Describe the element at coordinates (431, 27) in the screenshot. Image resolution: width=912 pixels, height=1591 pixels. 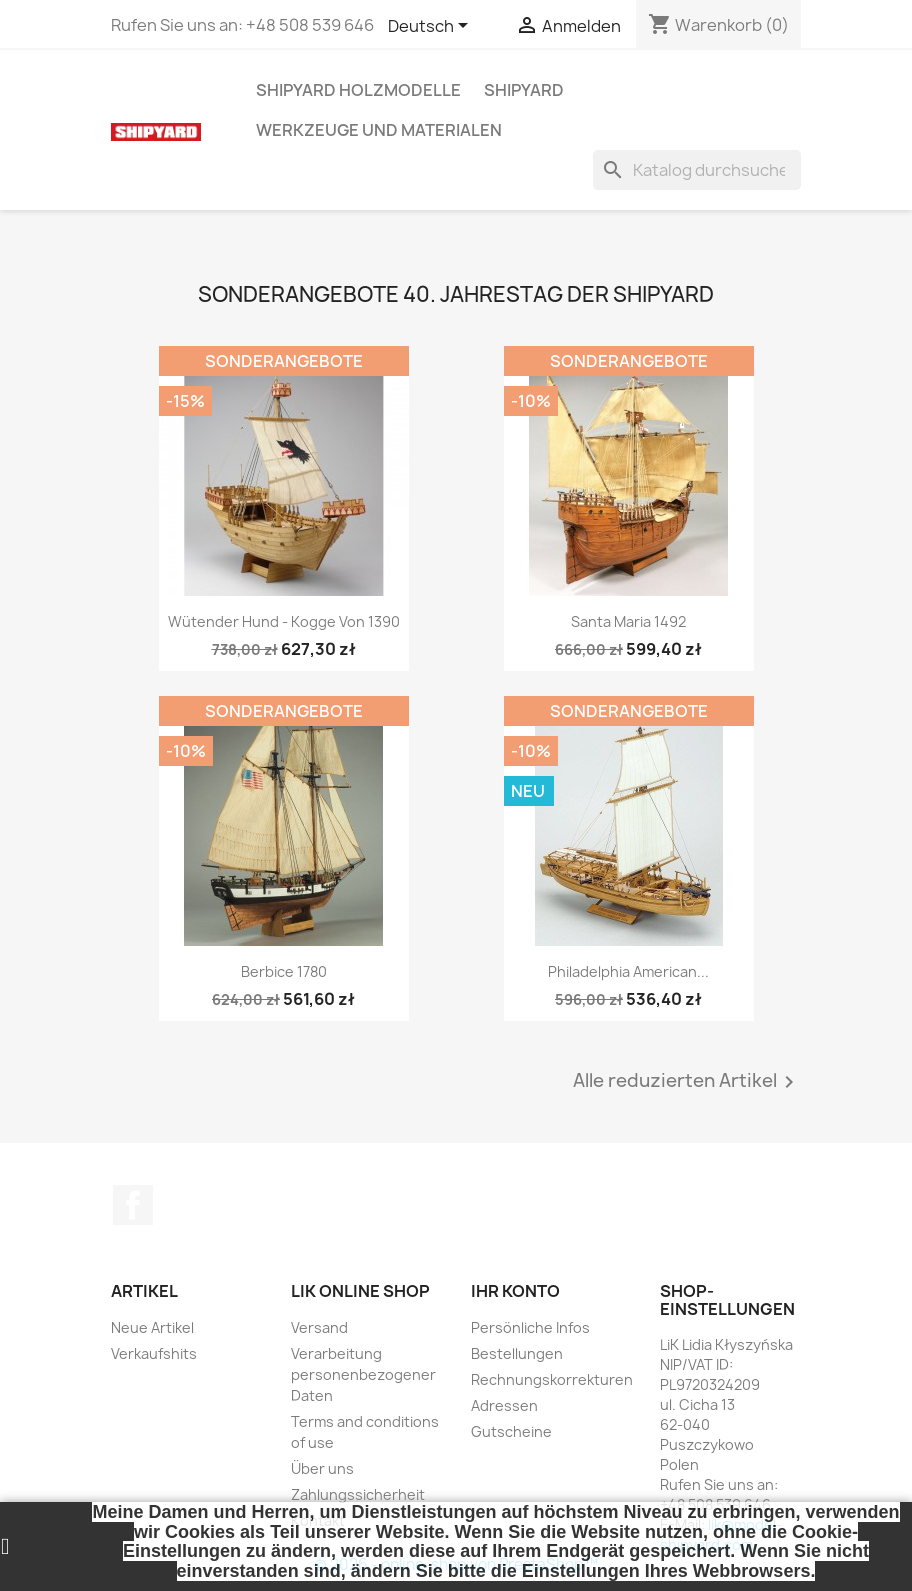
I see `[Dropdown Sprachen]` at that location.